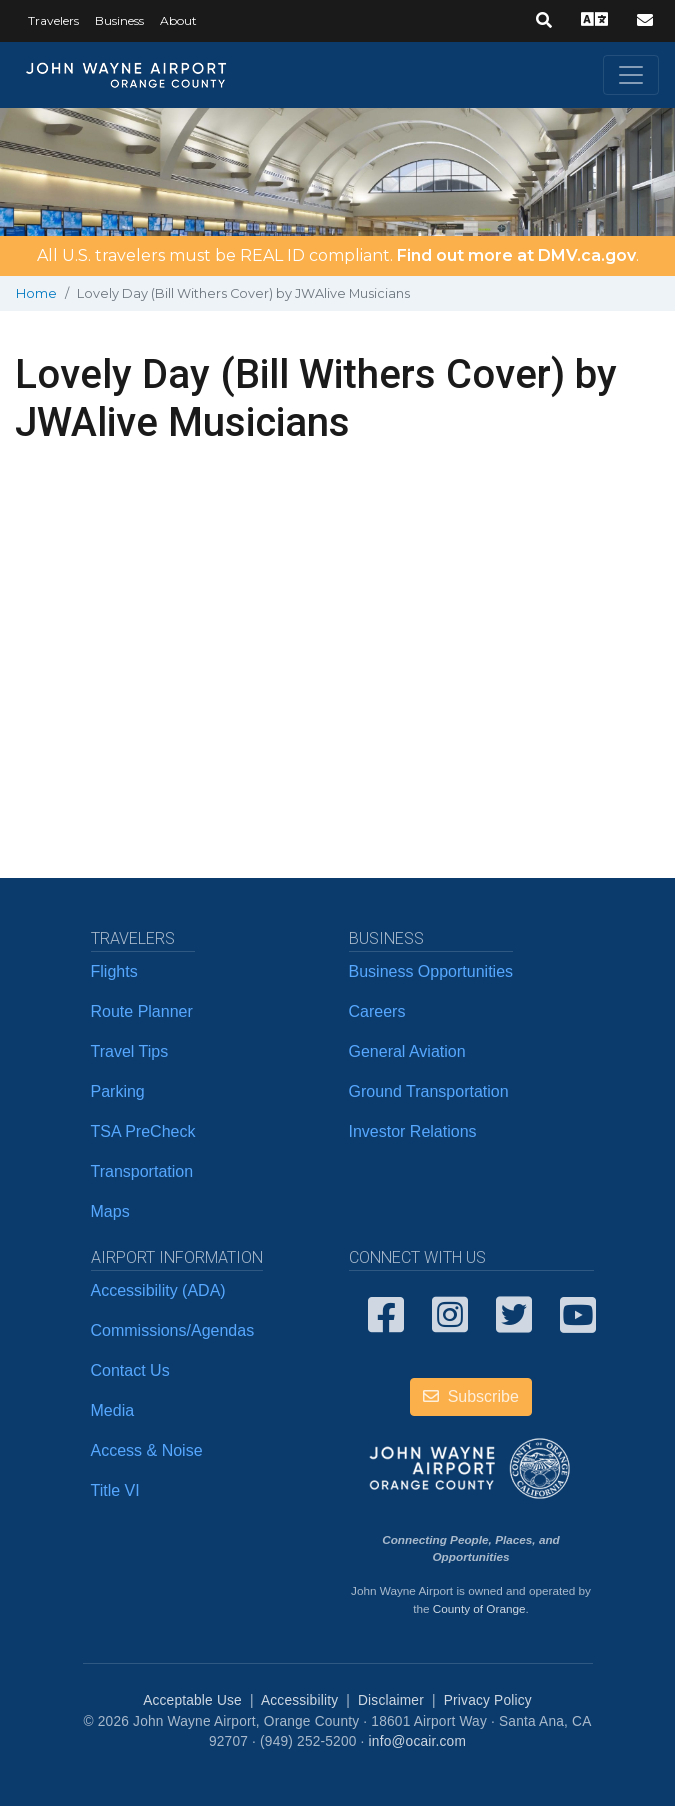 This screenshot has width=675, height=1806. What do you see at coordinates (114, 971) in the screenshot?
I see `Flights` at bounding box center [114, 971].